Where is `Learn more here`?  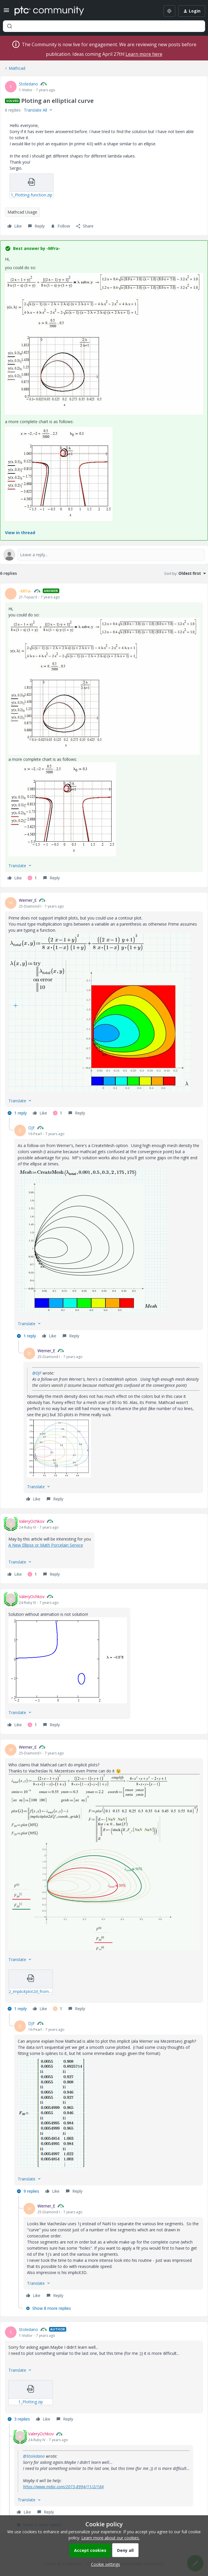 Learn more here is located at coordinates (143, 54).